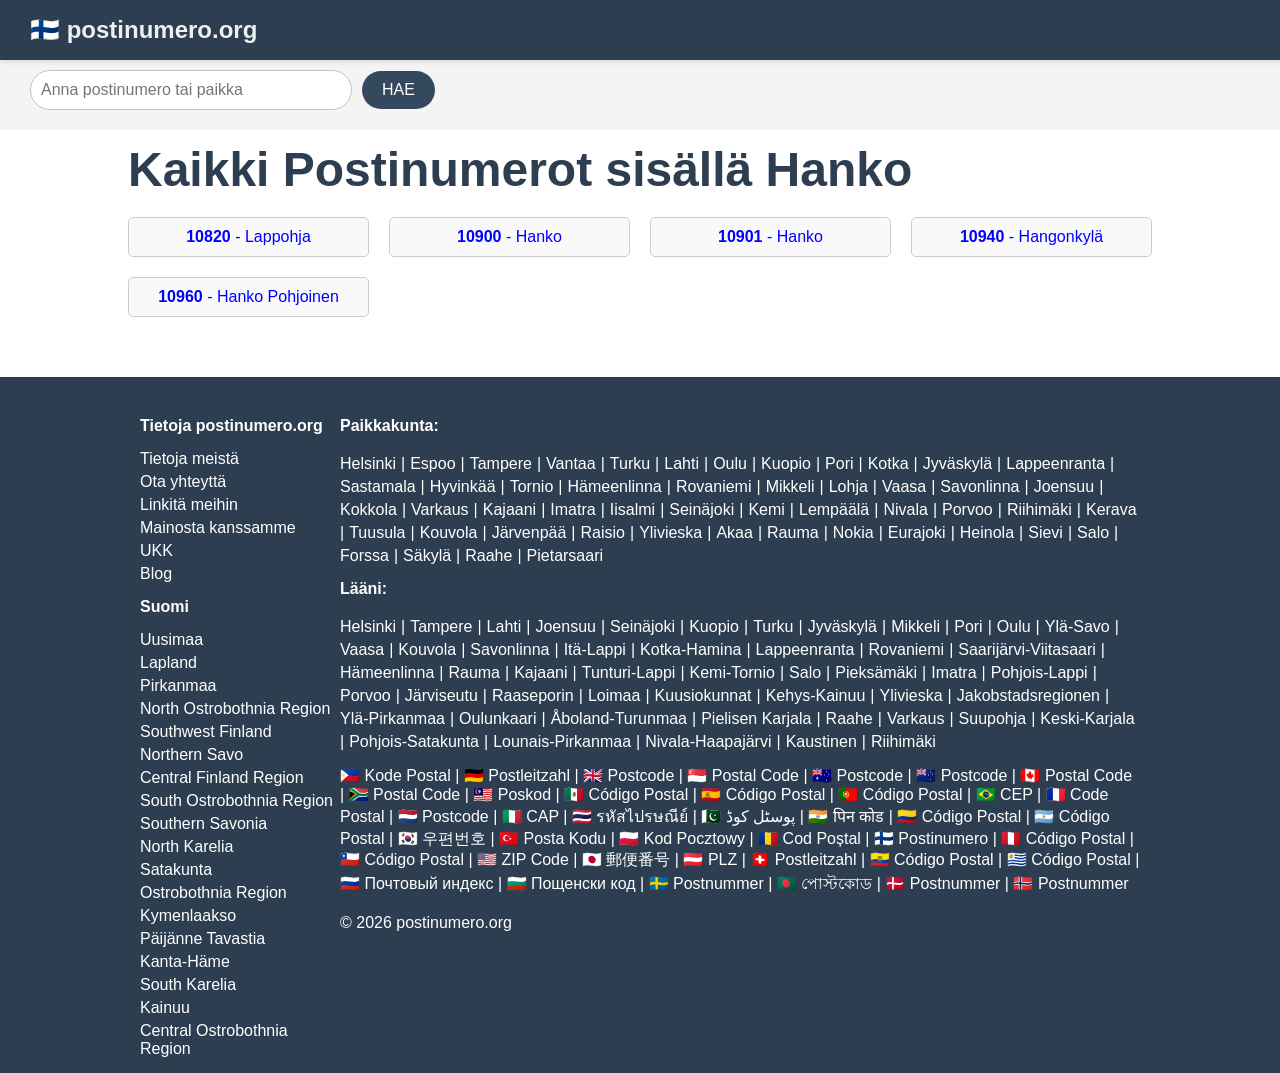 This screenshot has height=1073, width=1280. What do you see at coordinates (432, 463) in the screenshot?
I see `Espoo` at bounding box center [432, 463].